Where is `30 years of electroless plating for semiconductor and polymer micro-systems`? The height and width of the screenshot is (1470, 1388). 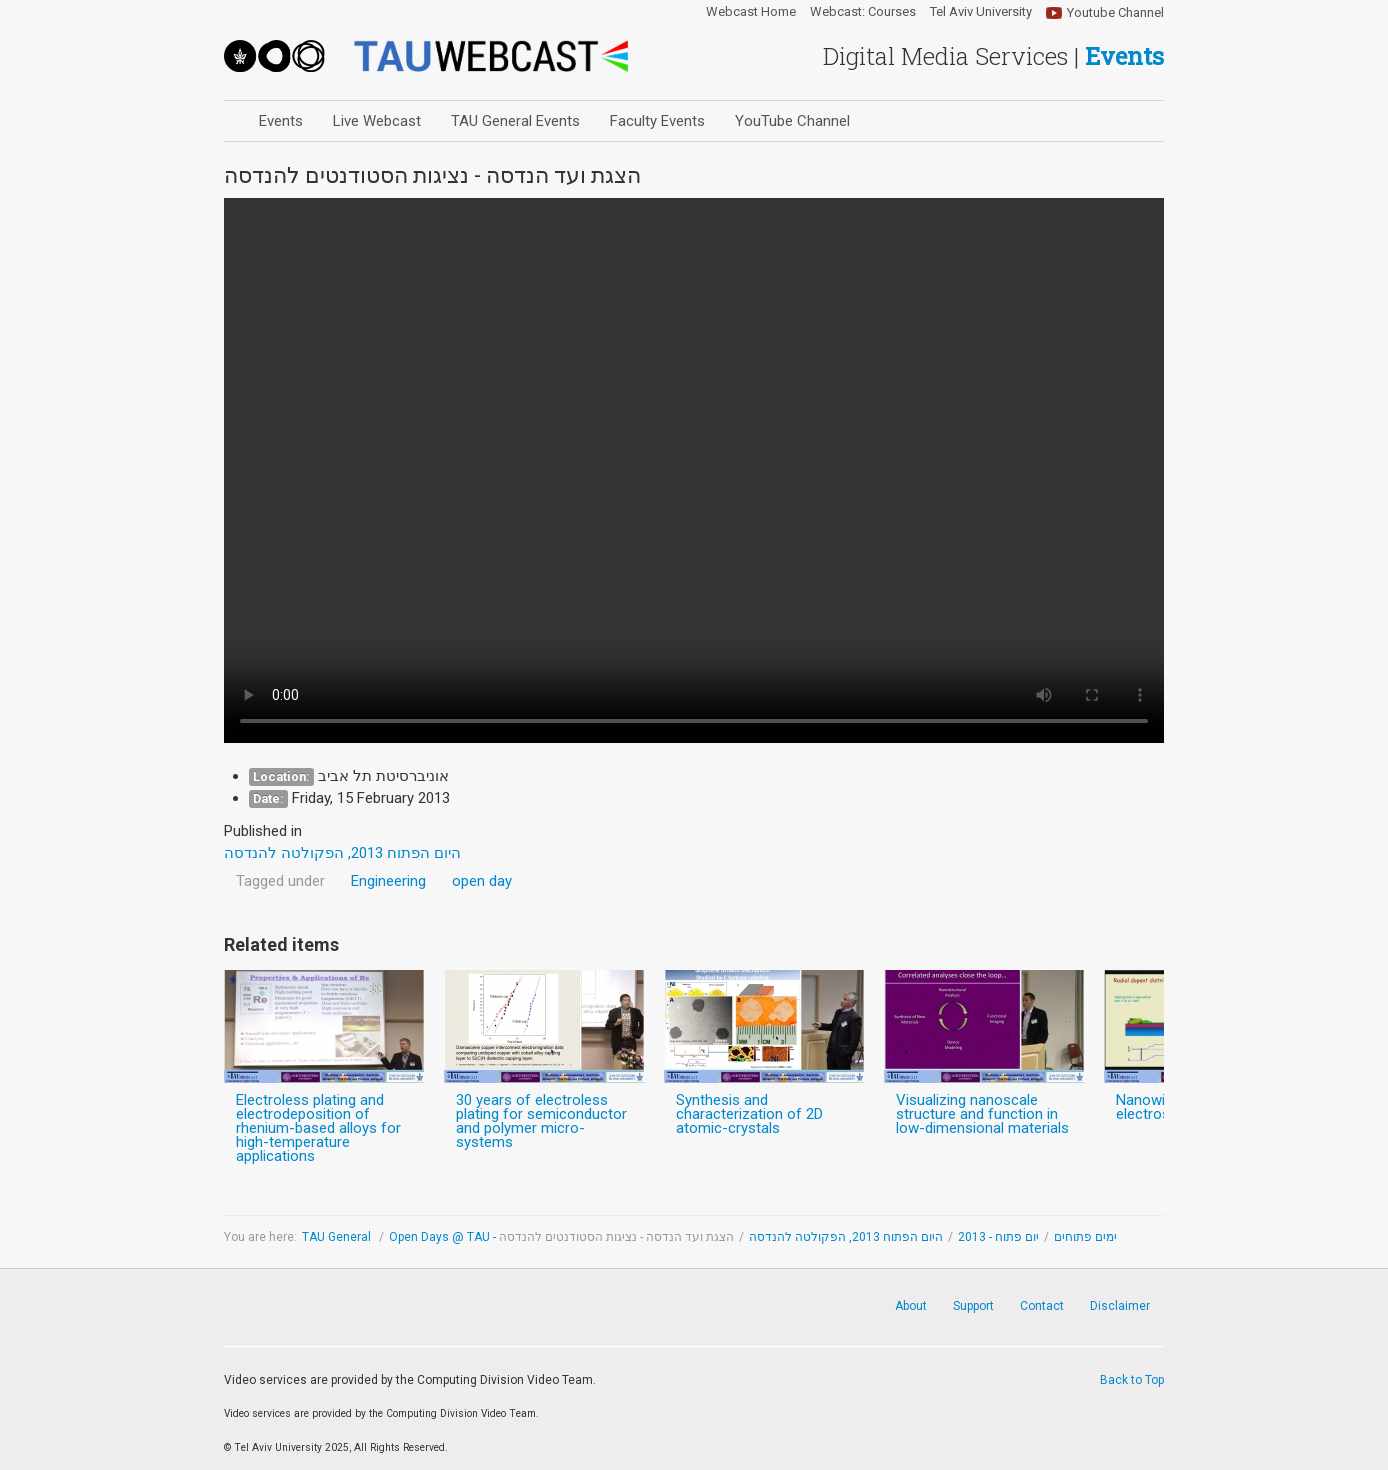 30 years of electroless plating for semiconductor and polymer micro-systems is located at coordinates (541, 1121).